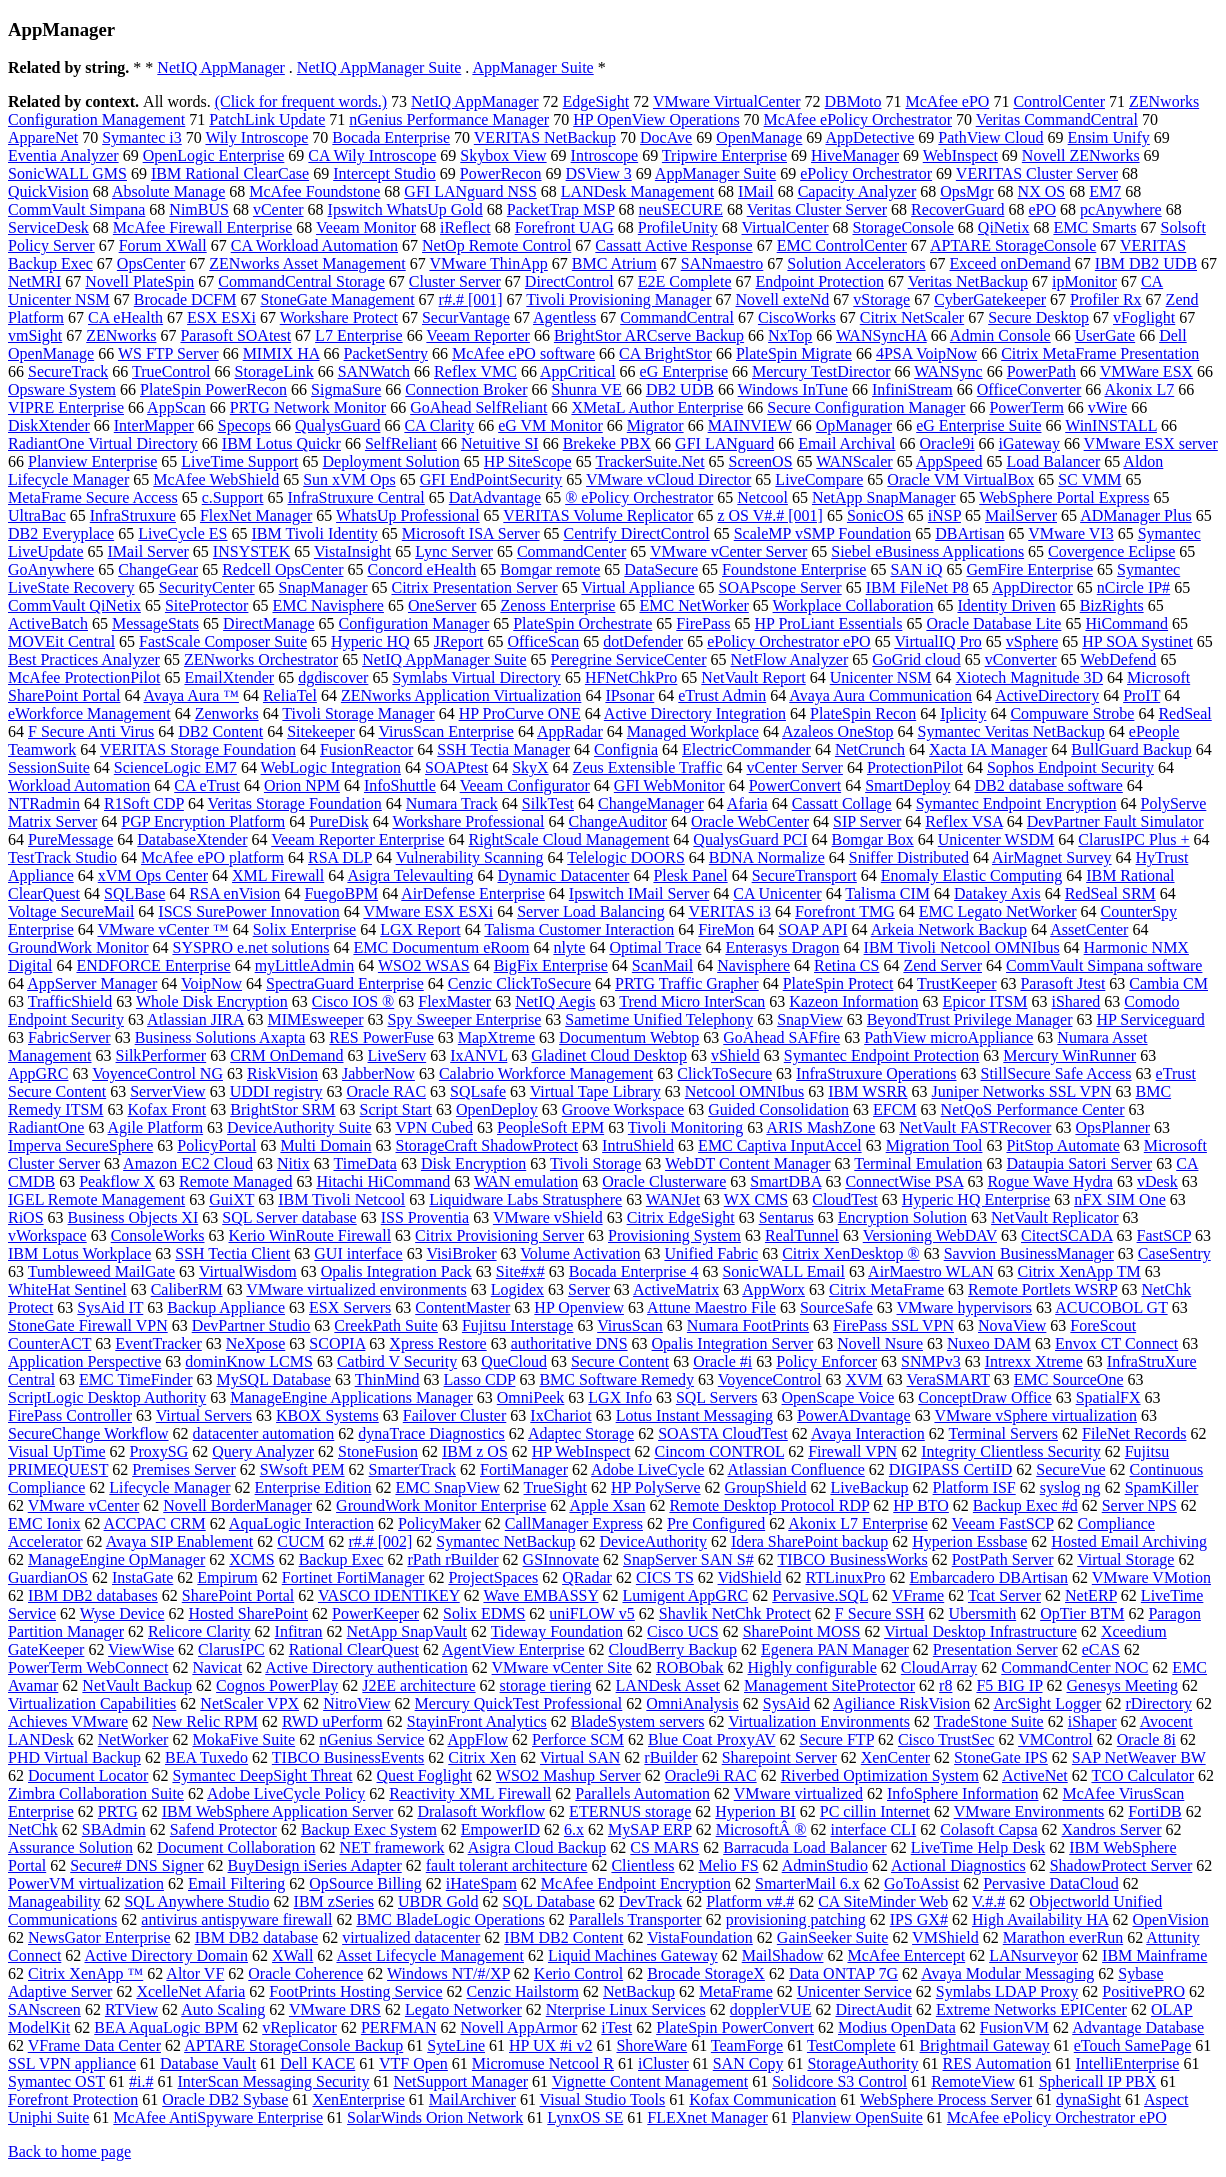 The width and height of the screenshot is (1226, 2177). What do you see at coordinates (317, 2063) in the screenshot?
I see `Dell KACE` at bounding box center [317, 2063].